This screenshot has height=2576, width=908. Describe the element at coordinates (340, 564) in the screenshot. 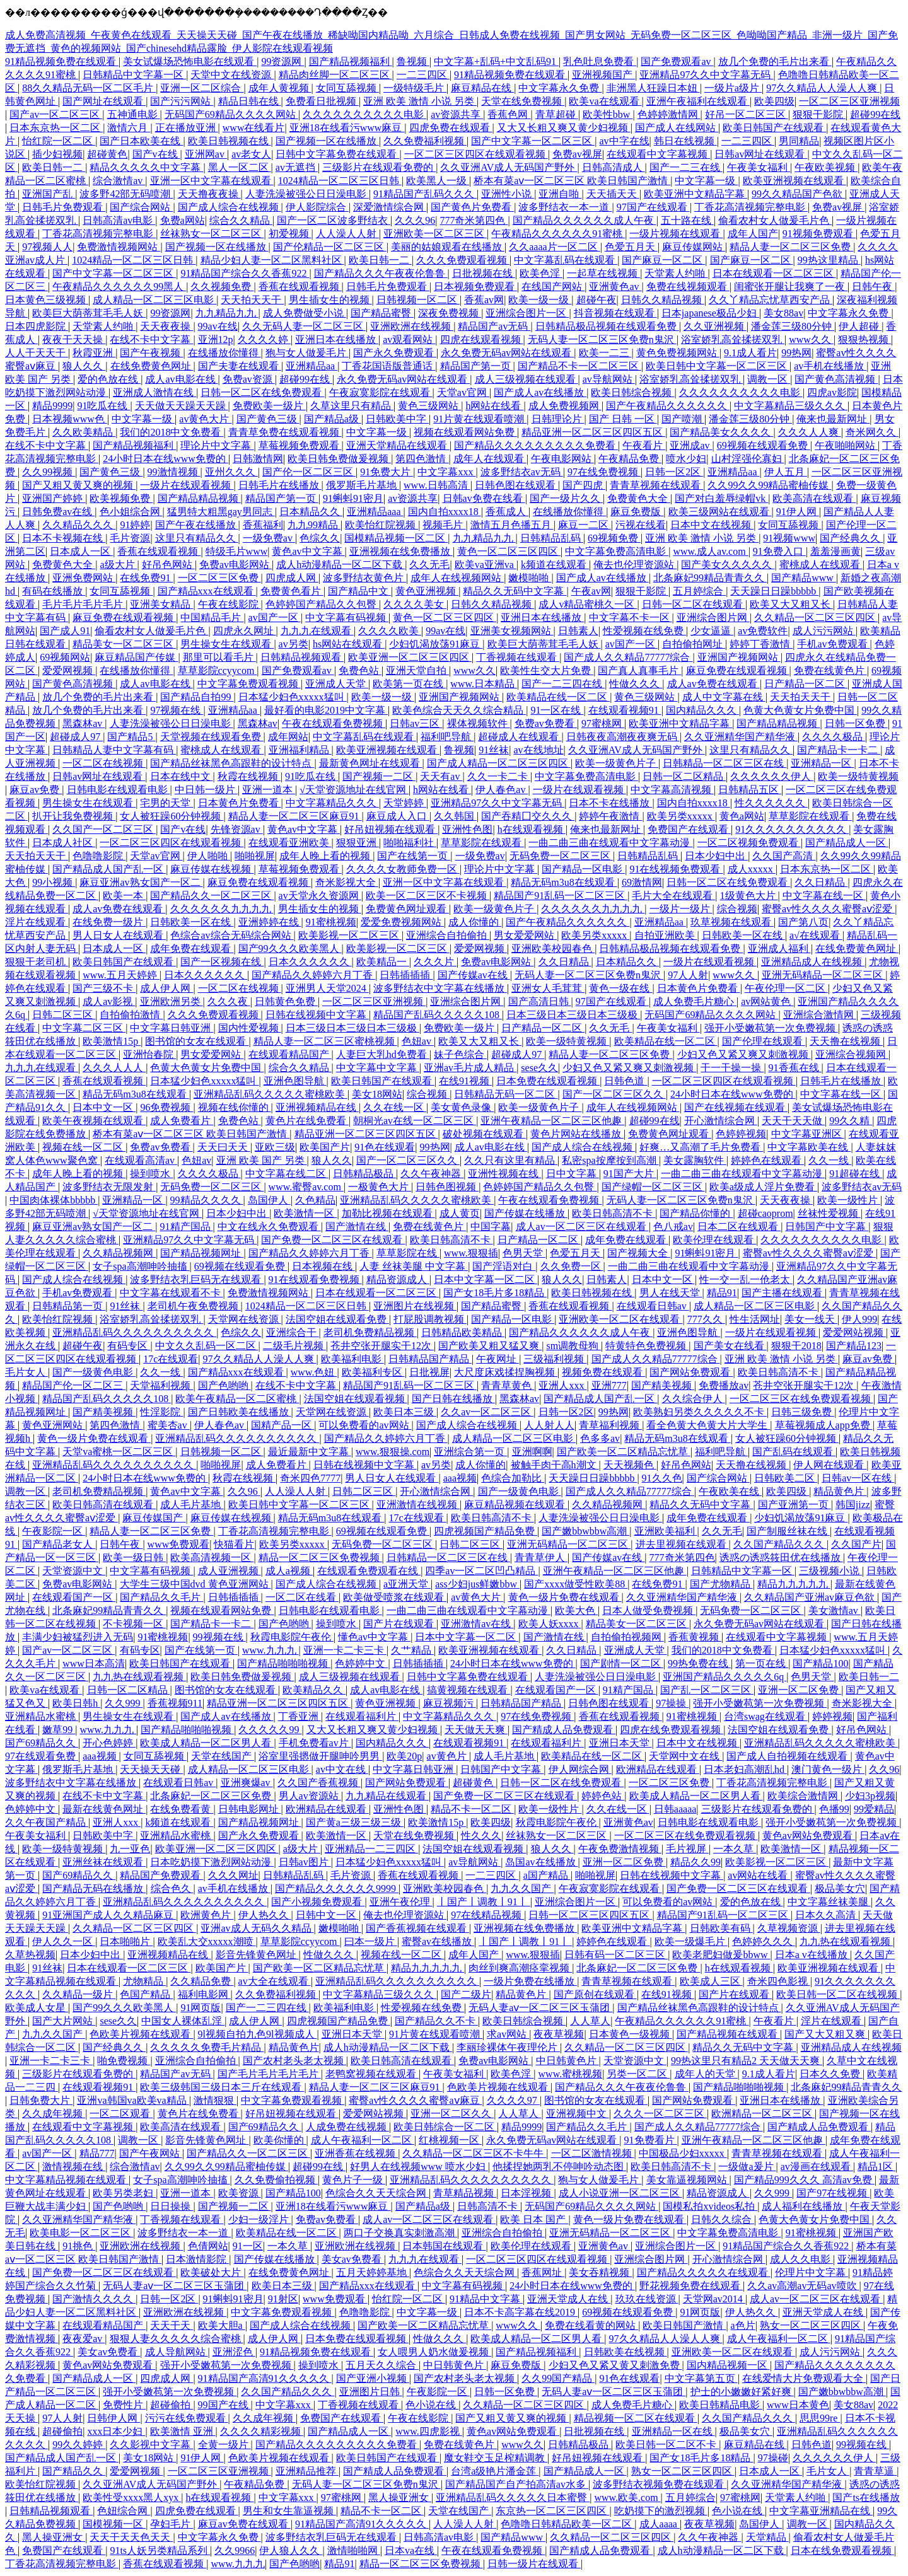

I see `成人h动漫精品一区二区下载` at that location.